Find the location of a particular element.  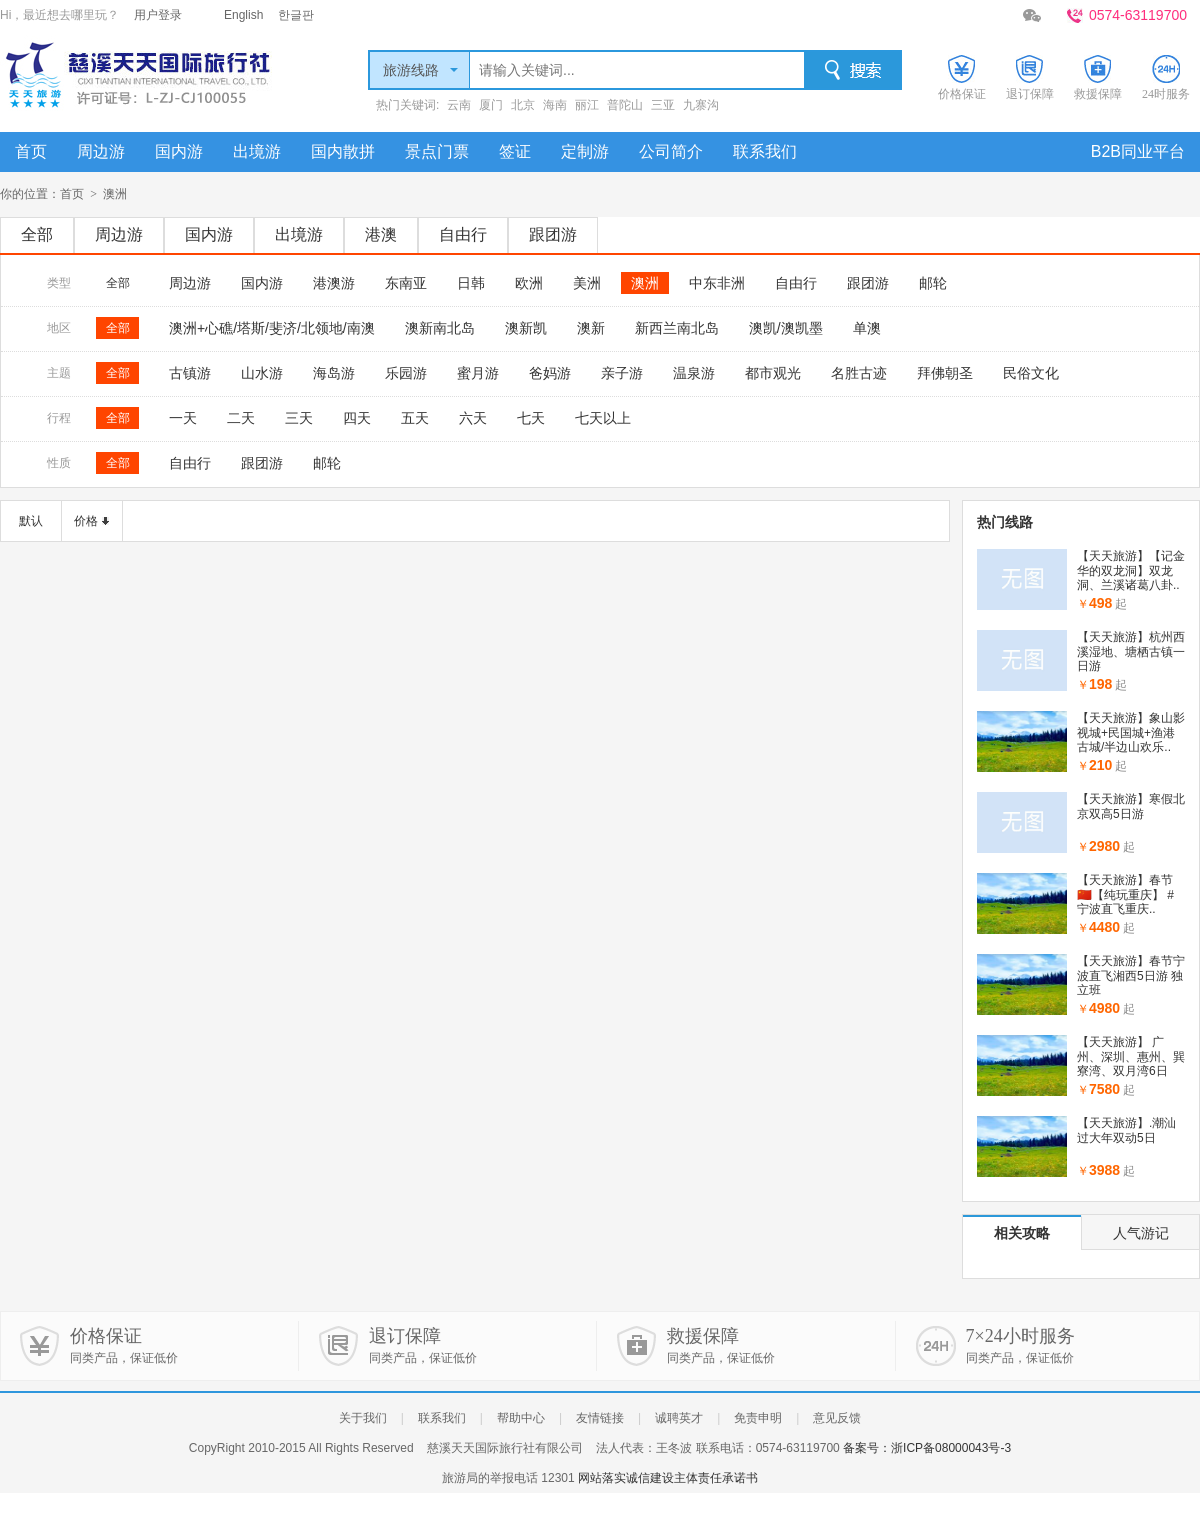

国内散拼 is located at coordinates (343, 151).